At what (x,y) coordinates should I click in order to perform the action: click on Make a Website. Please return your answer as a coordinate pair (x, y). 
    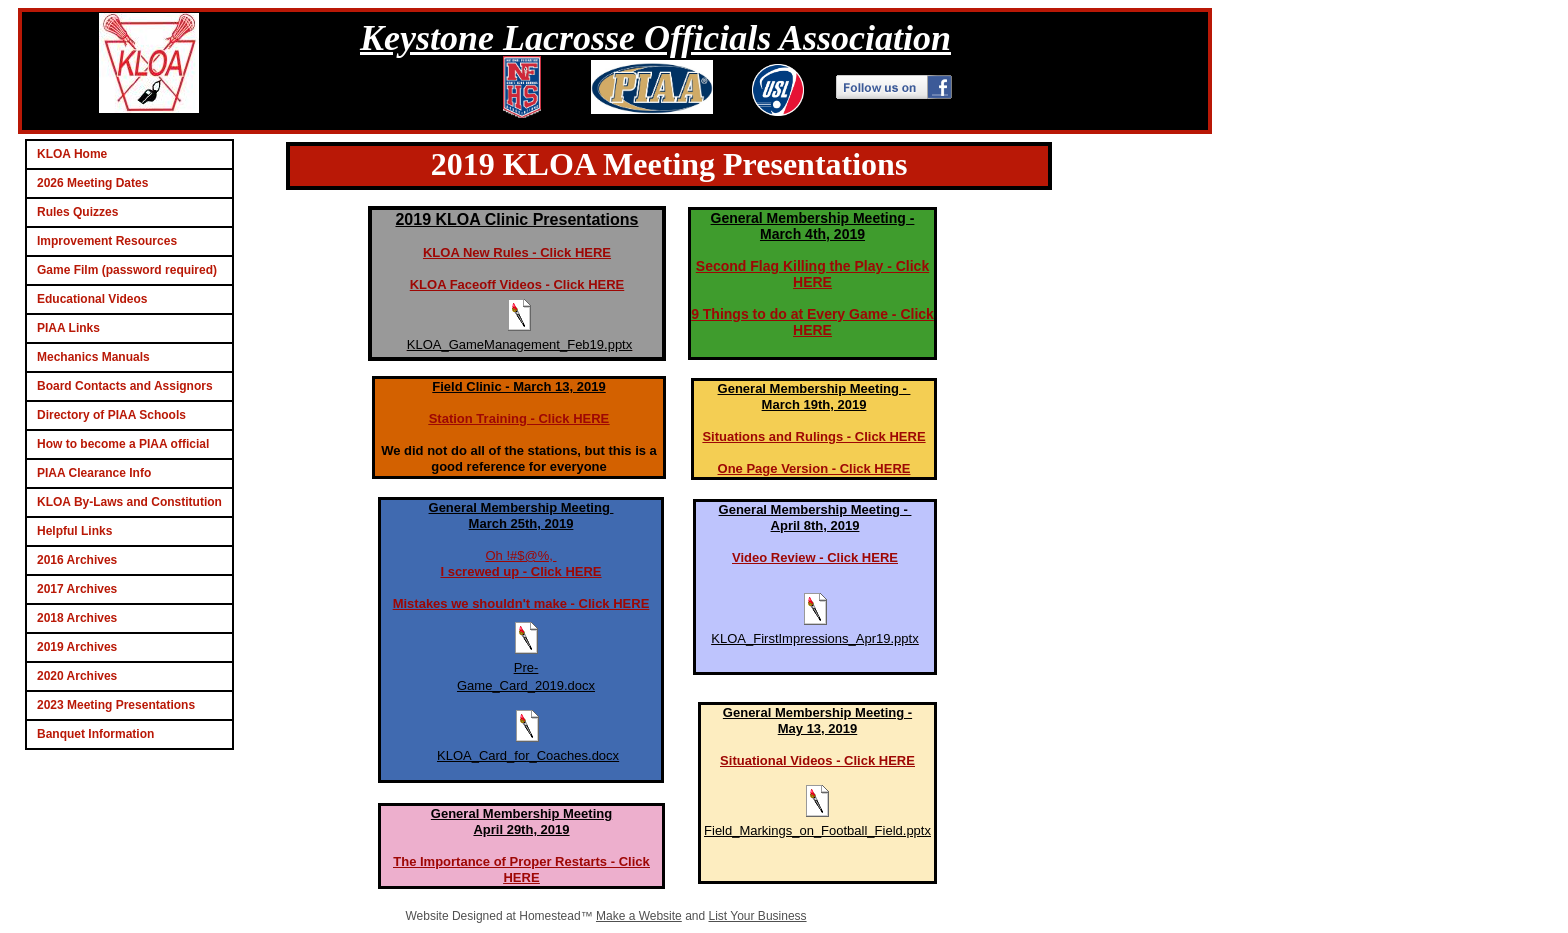
    Looking at the image, I should click on (639, 916).